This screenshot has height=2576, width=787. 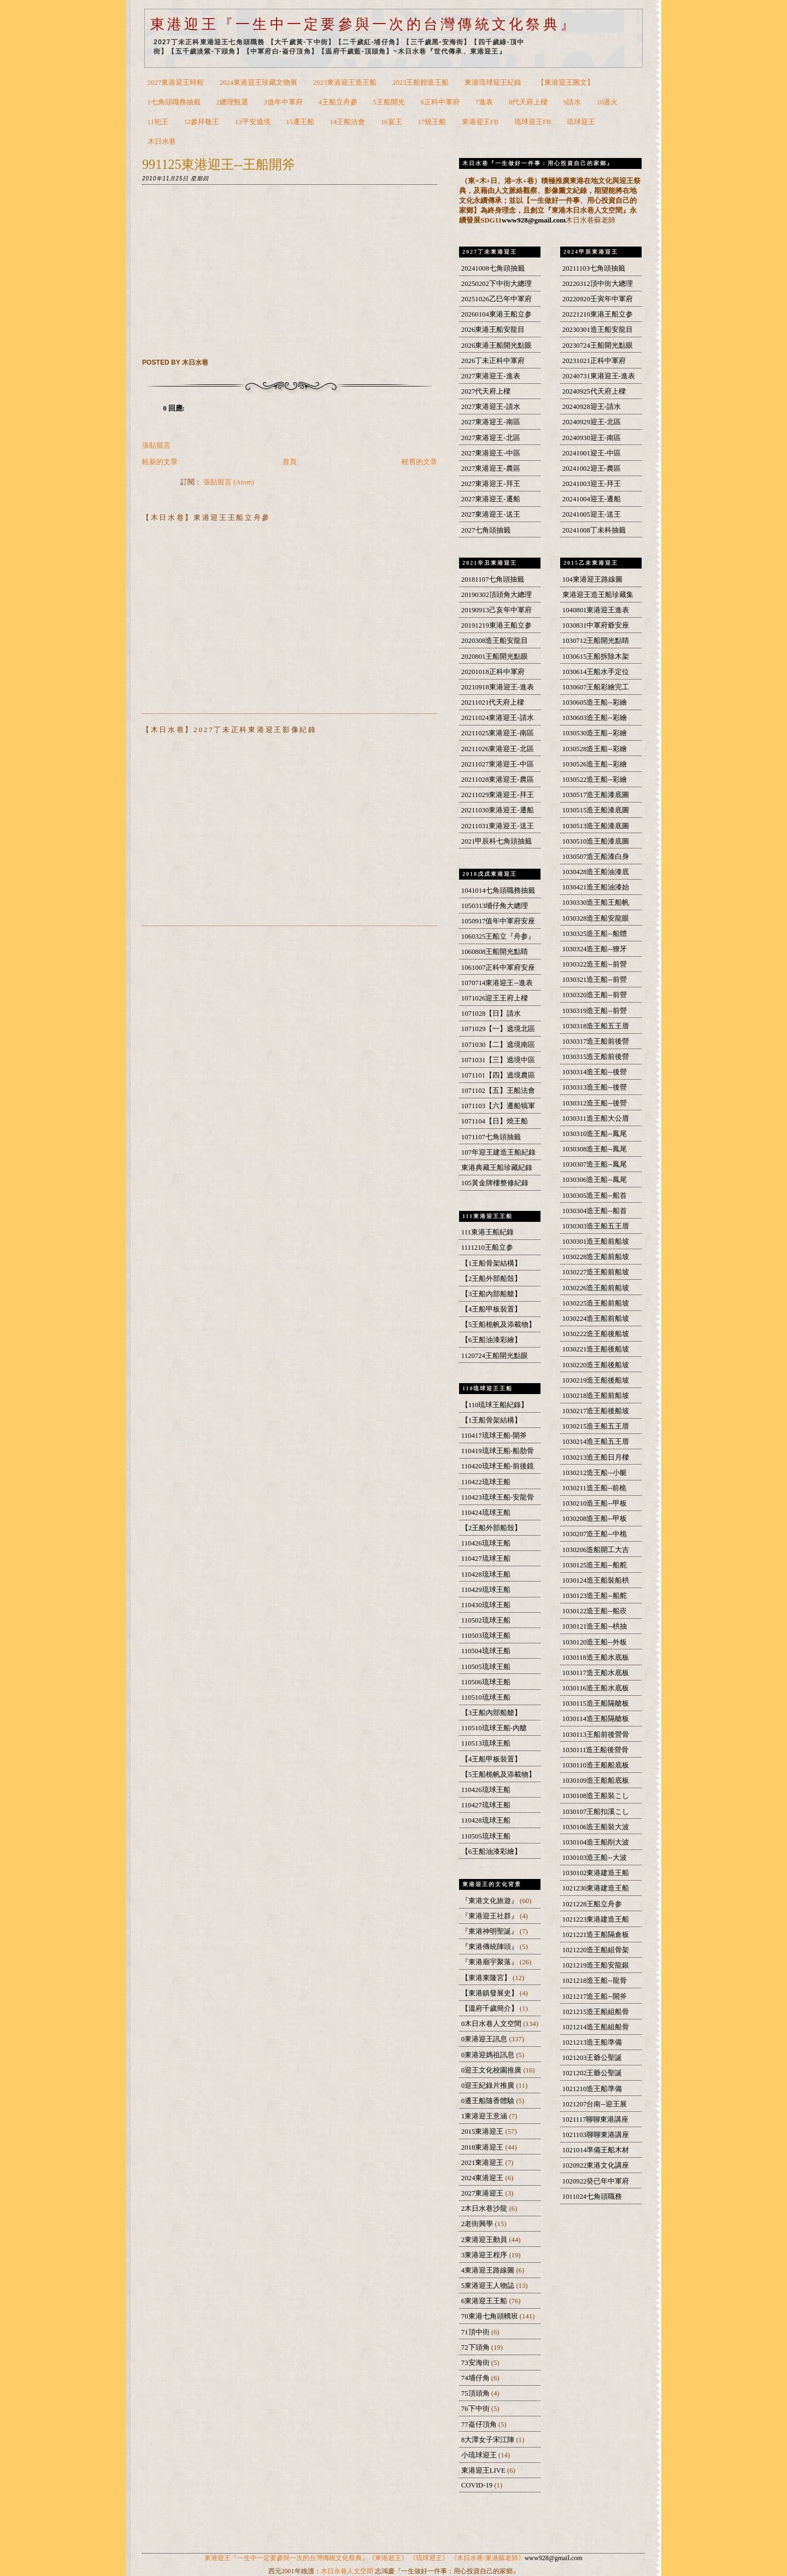 What do you see at coordinates (594, 1626) in the screenshot?
I see `1030121造王船--栱抽` at bounding box center [594, 1626].